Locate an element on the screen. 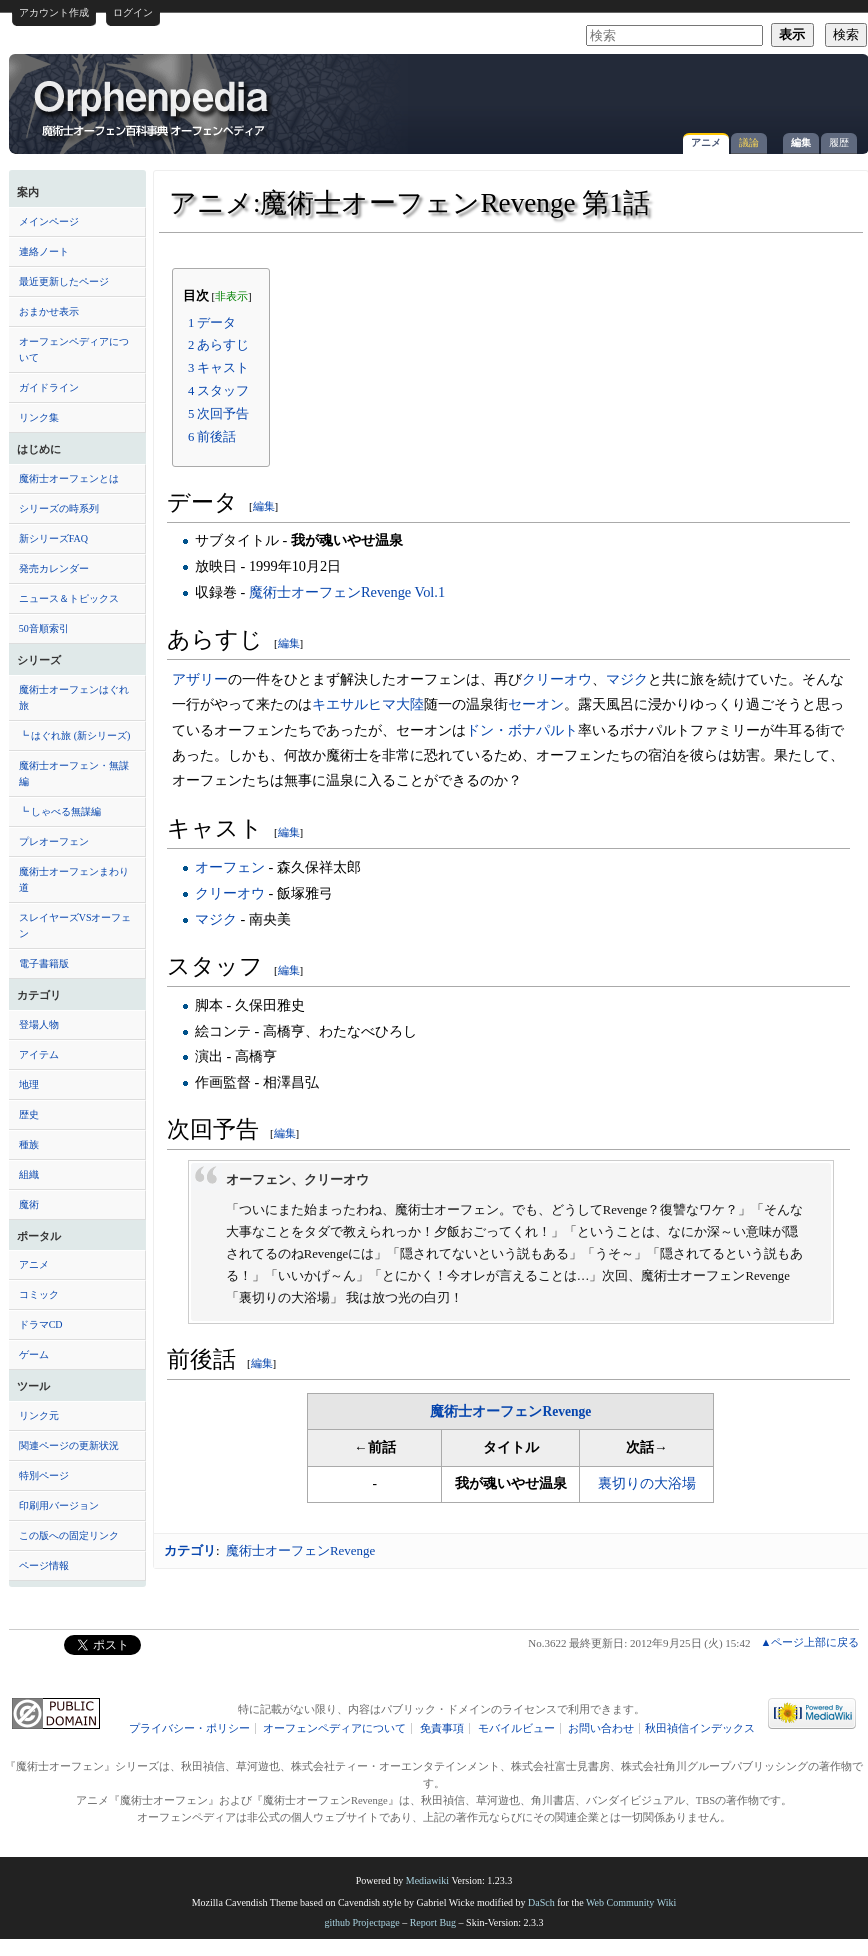  裏切りの大浴場 is located at coordinates (647, 1483).